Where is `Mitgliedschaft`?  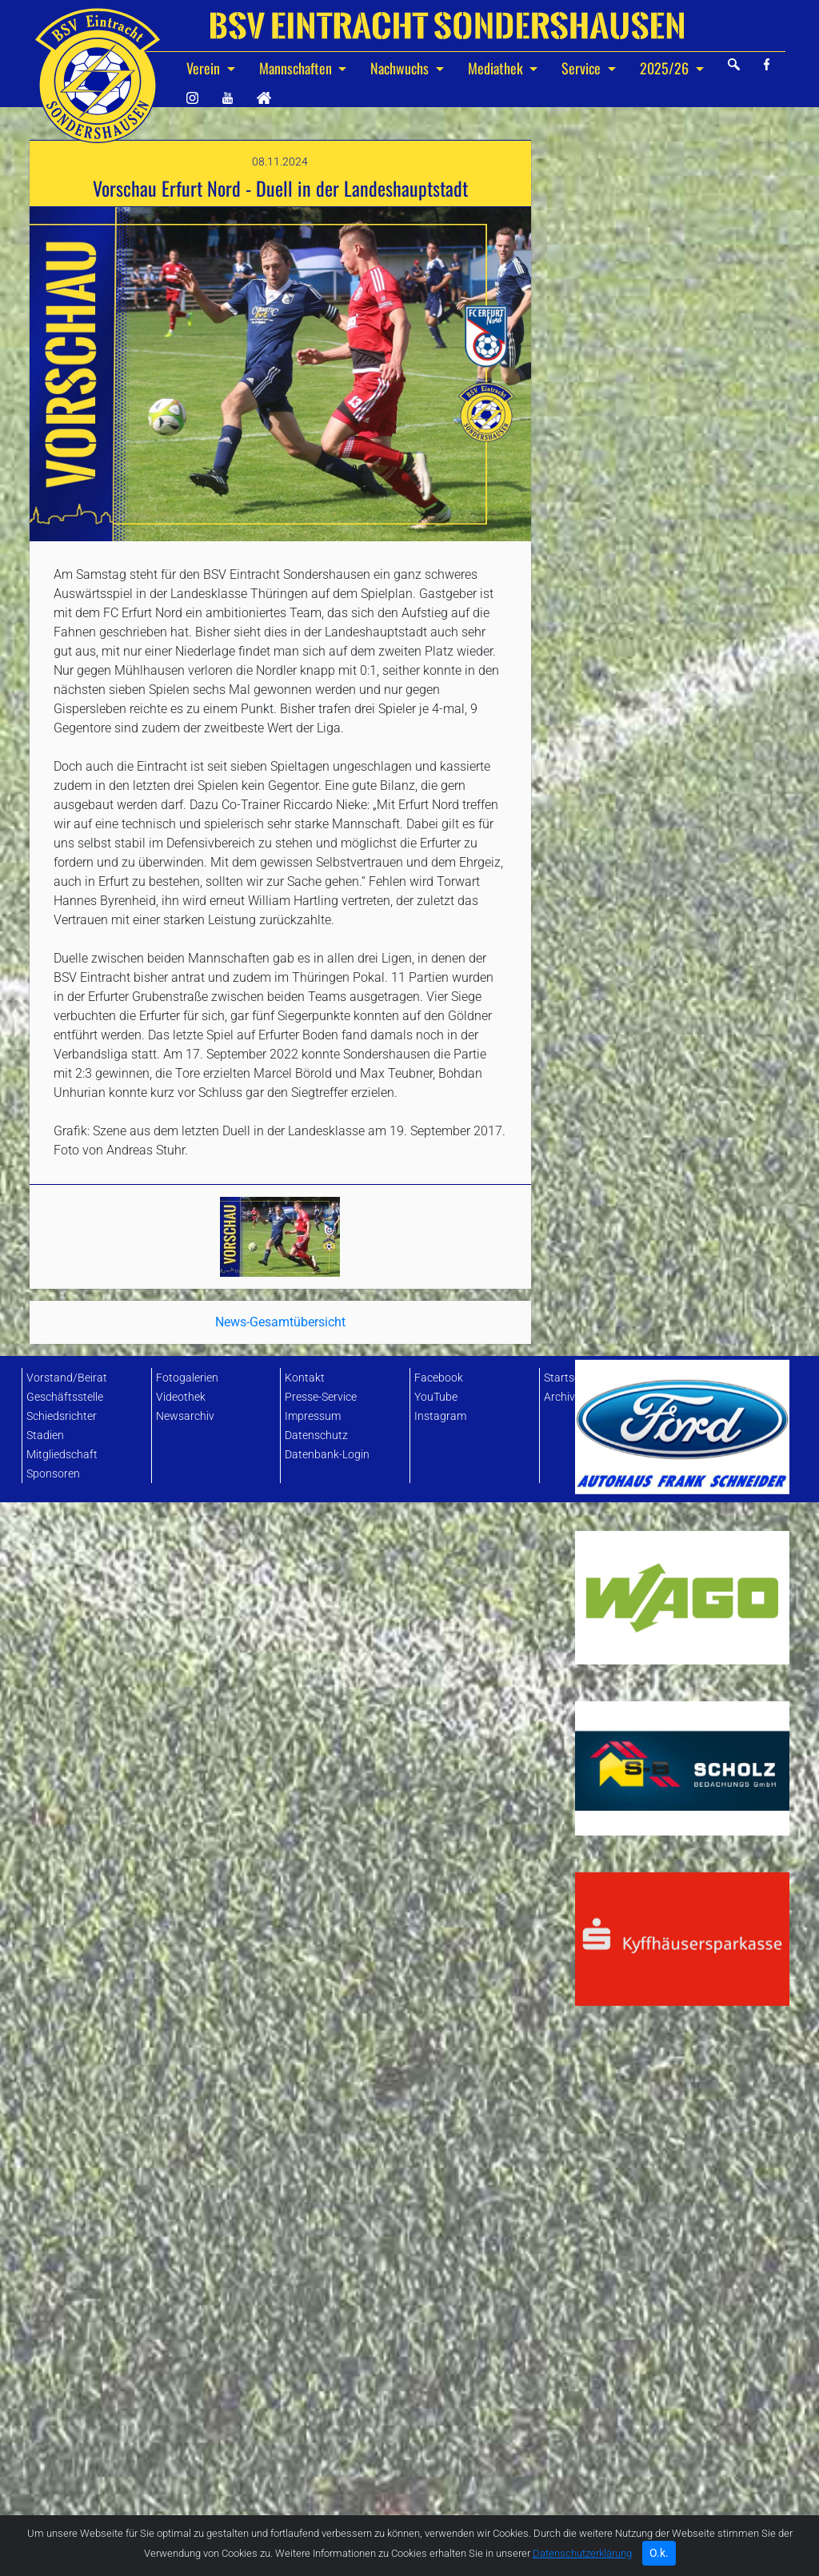 Mitgliedschaft is located at coordinates (62, 1454).